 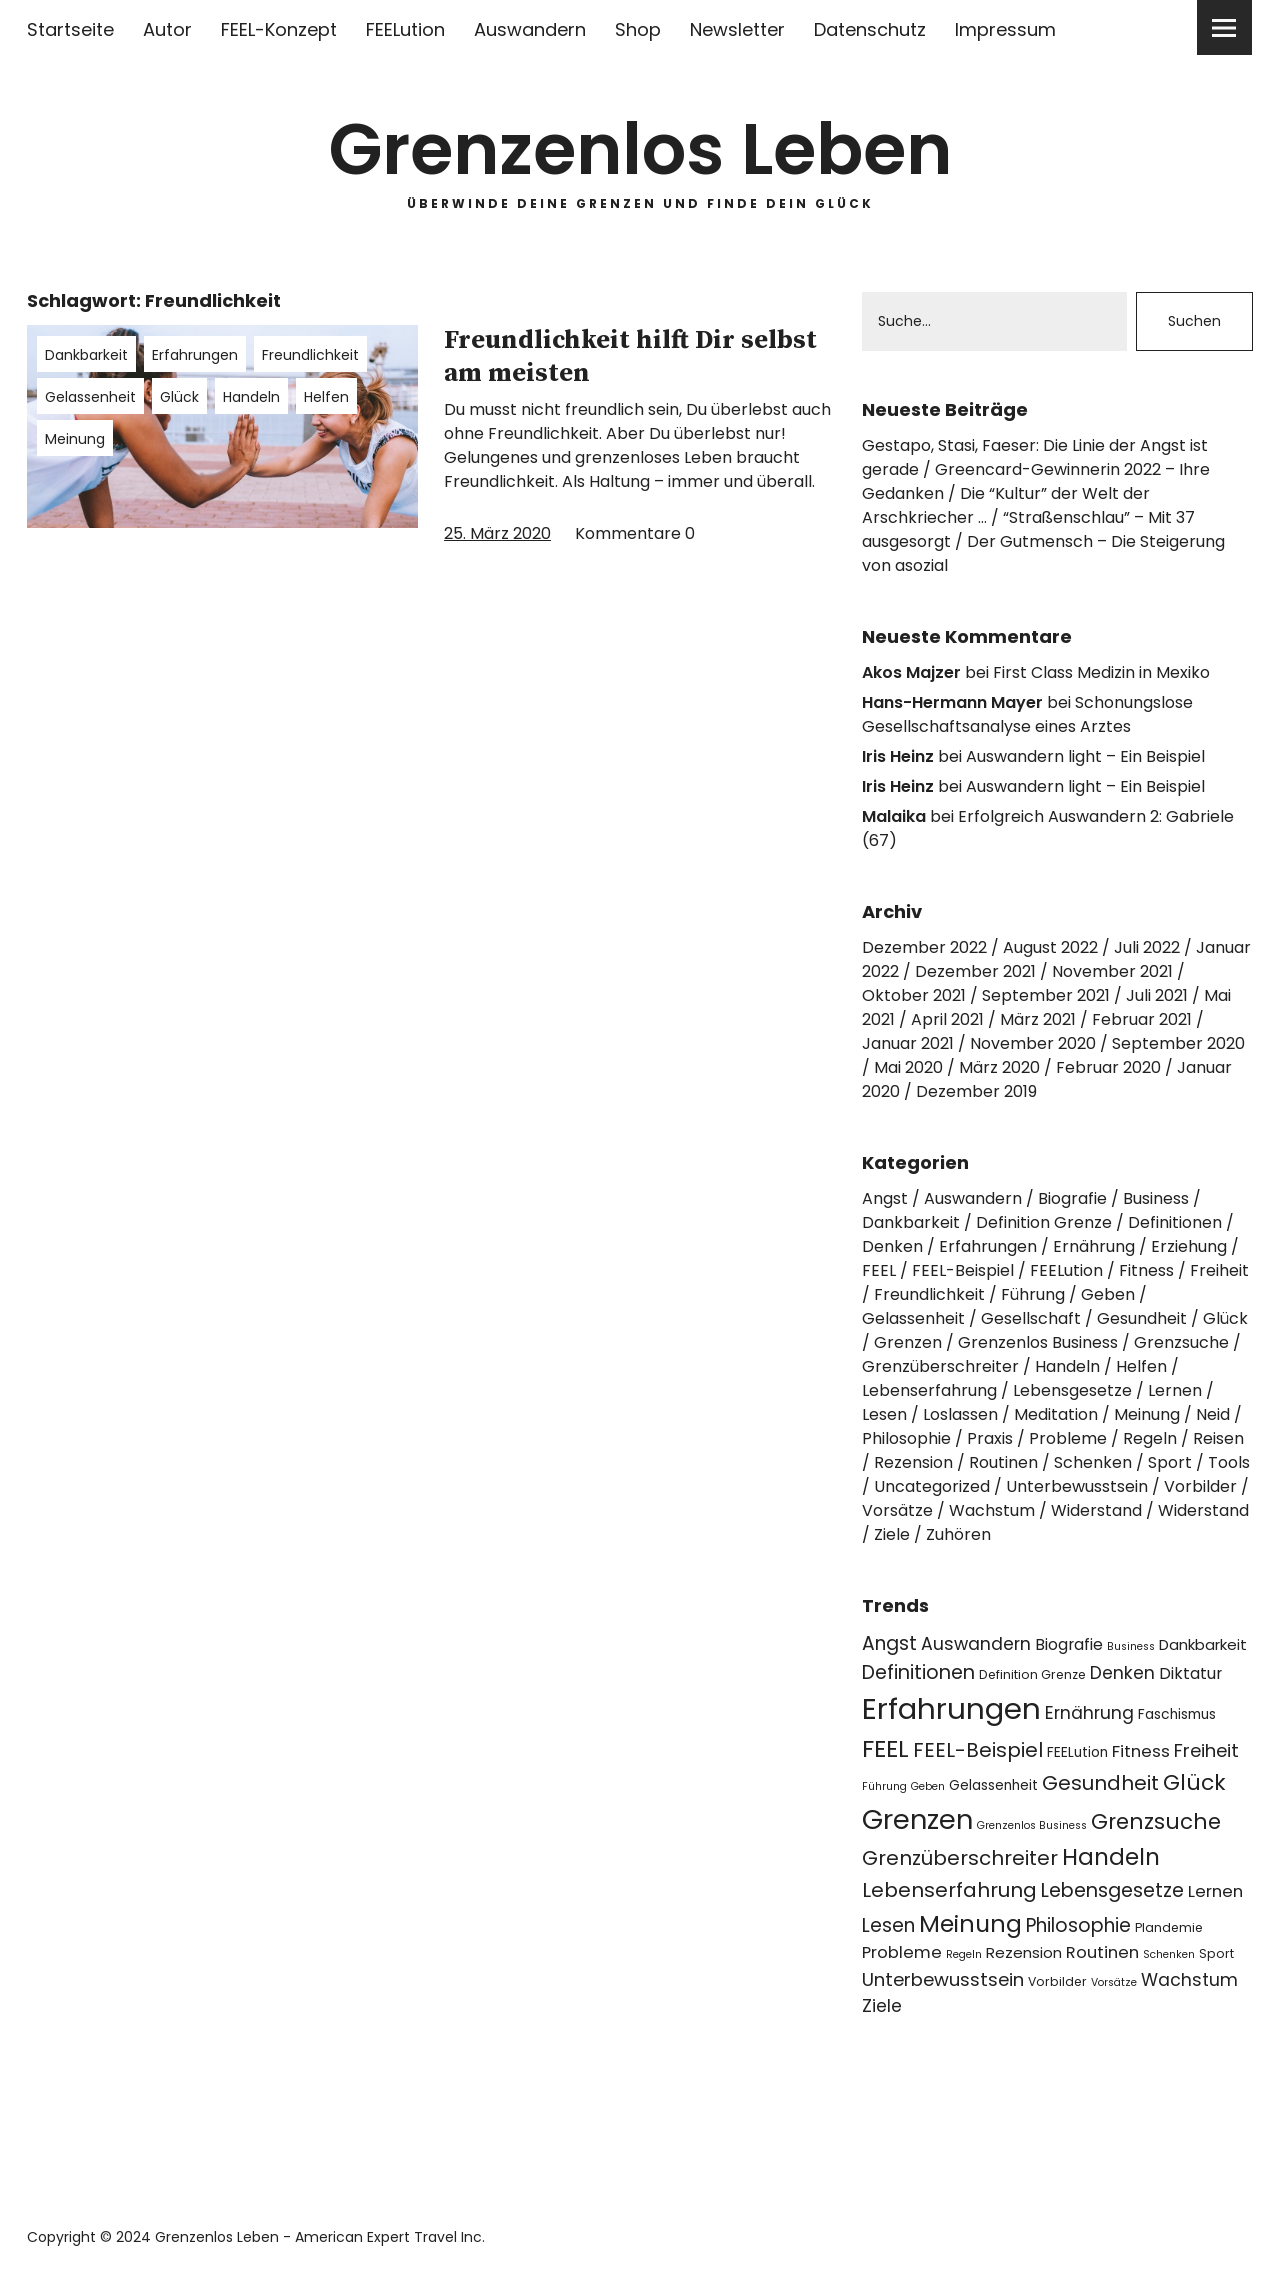 I want to click on FEELution [FEELution (5 Einträge)], so click(x=1077, y=1752).